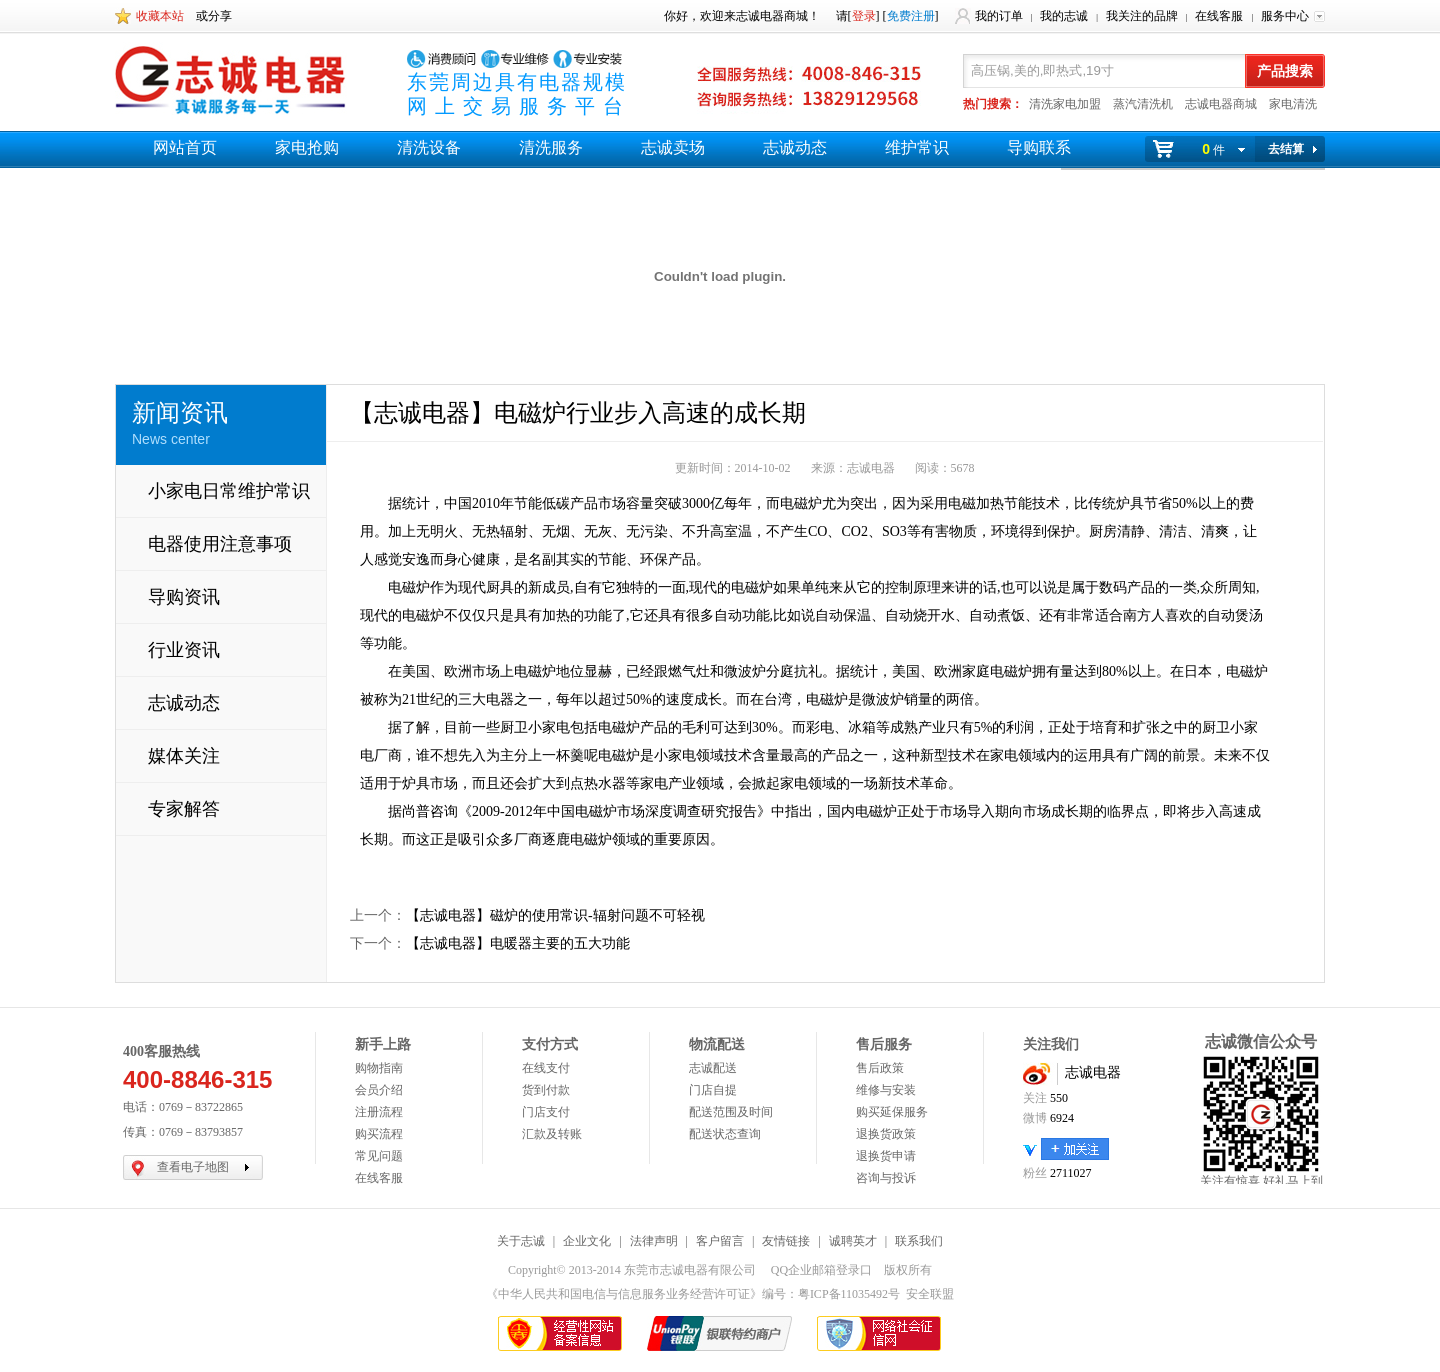  Describe the element at coordinates (911, 16) in the screenshot. I see `免费注册` at that location.